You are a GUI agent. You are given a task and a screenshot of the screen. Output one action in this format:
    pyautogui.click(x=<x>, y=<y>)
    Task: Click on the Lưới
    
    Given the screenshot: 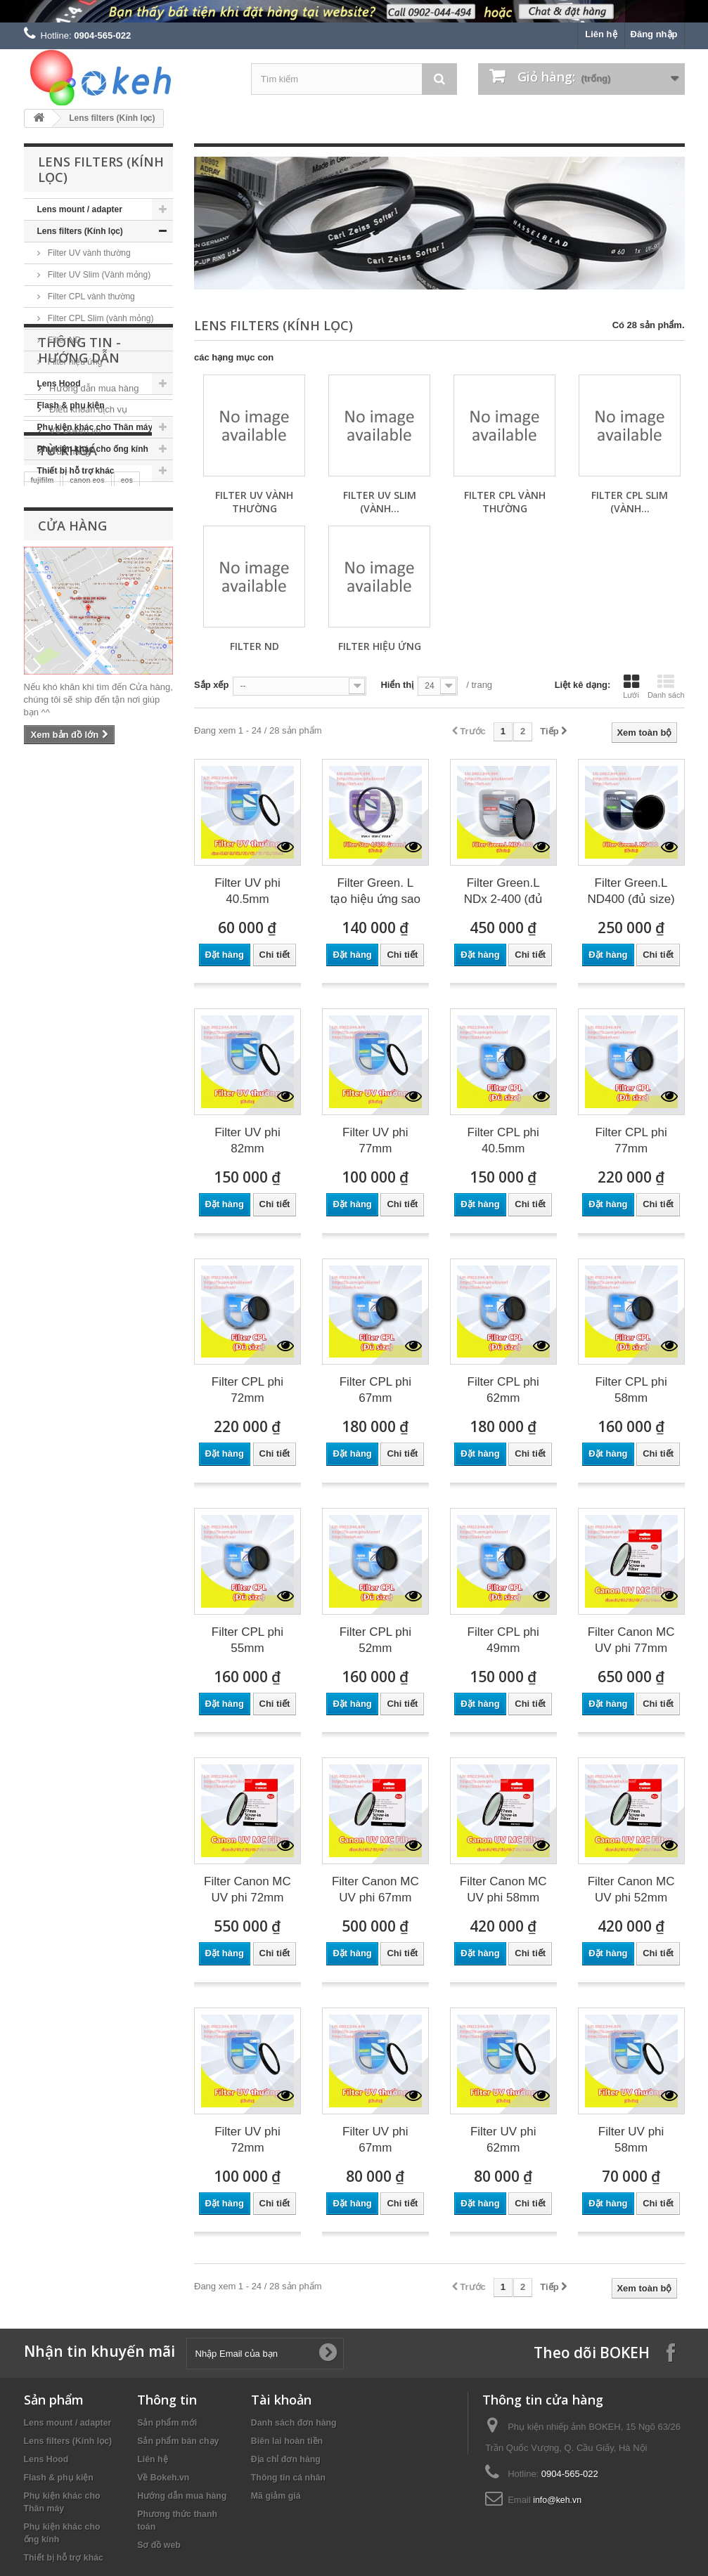 What is the action you would take?
    pyautogui.click(x=631, y=686)
    